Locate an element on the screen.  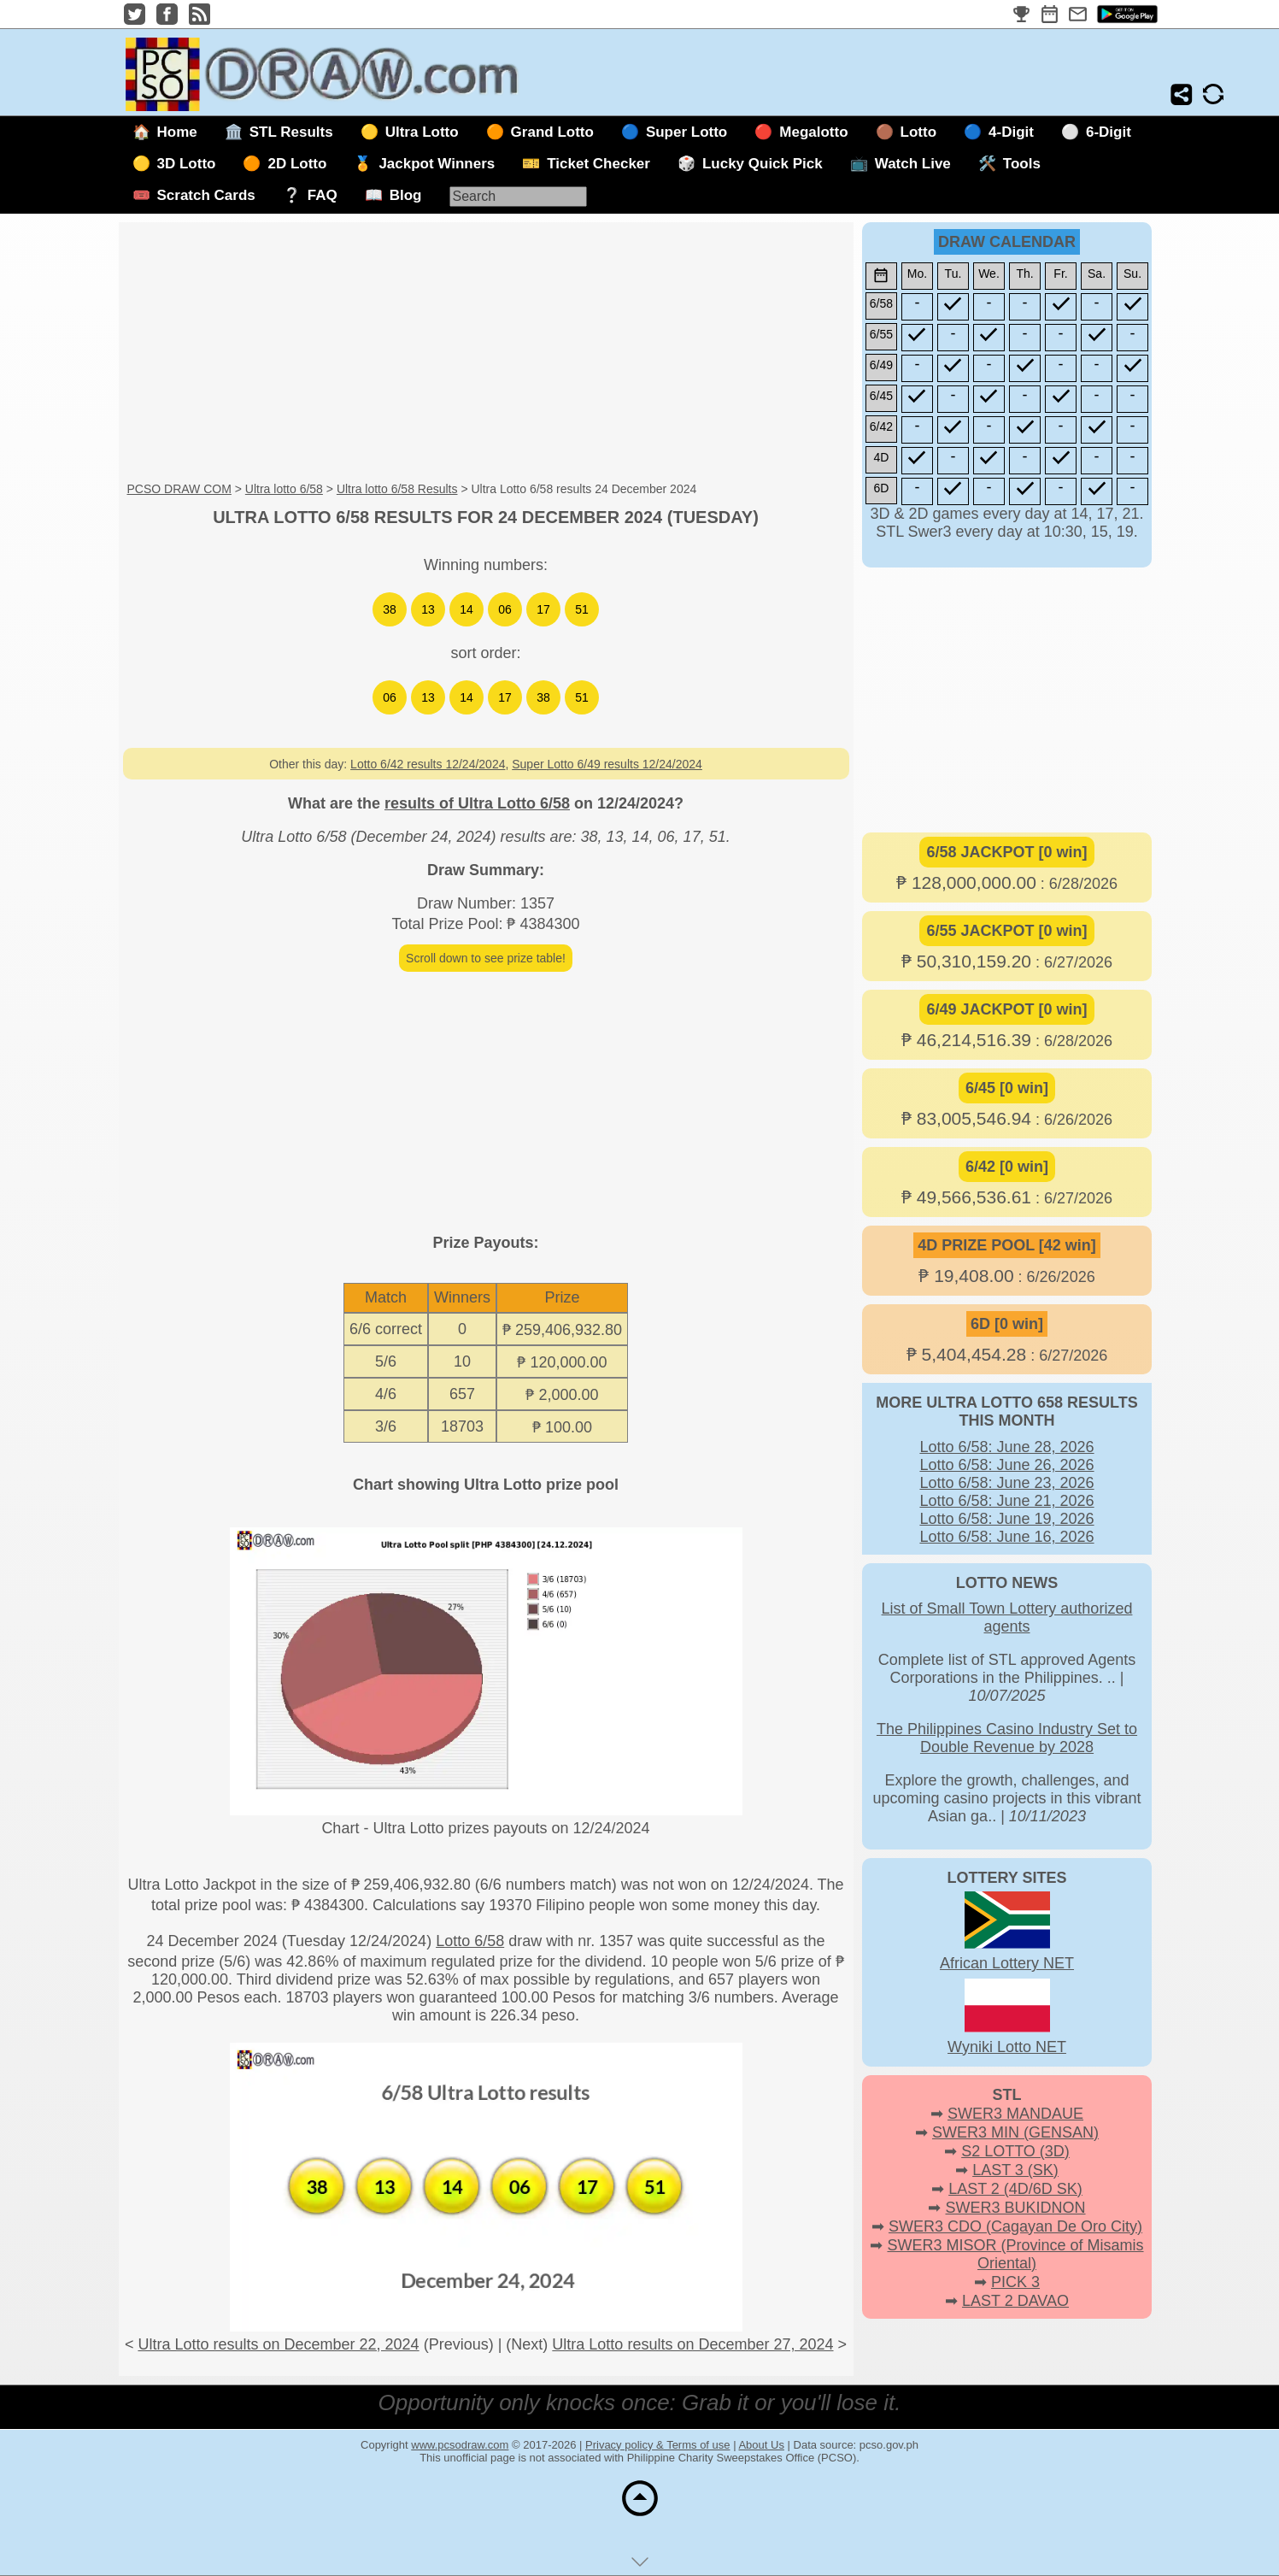
www.pcsodraw.com is located at coordinates (459, 2444).